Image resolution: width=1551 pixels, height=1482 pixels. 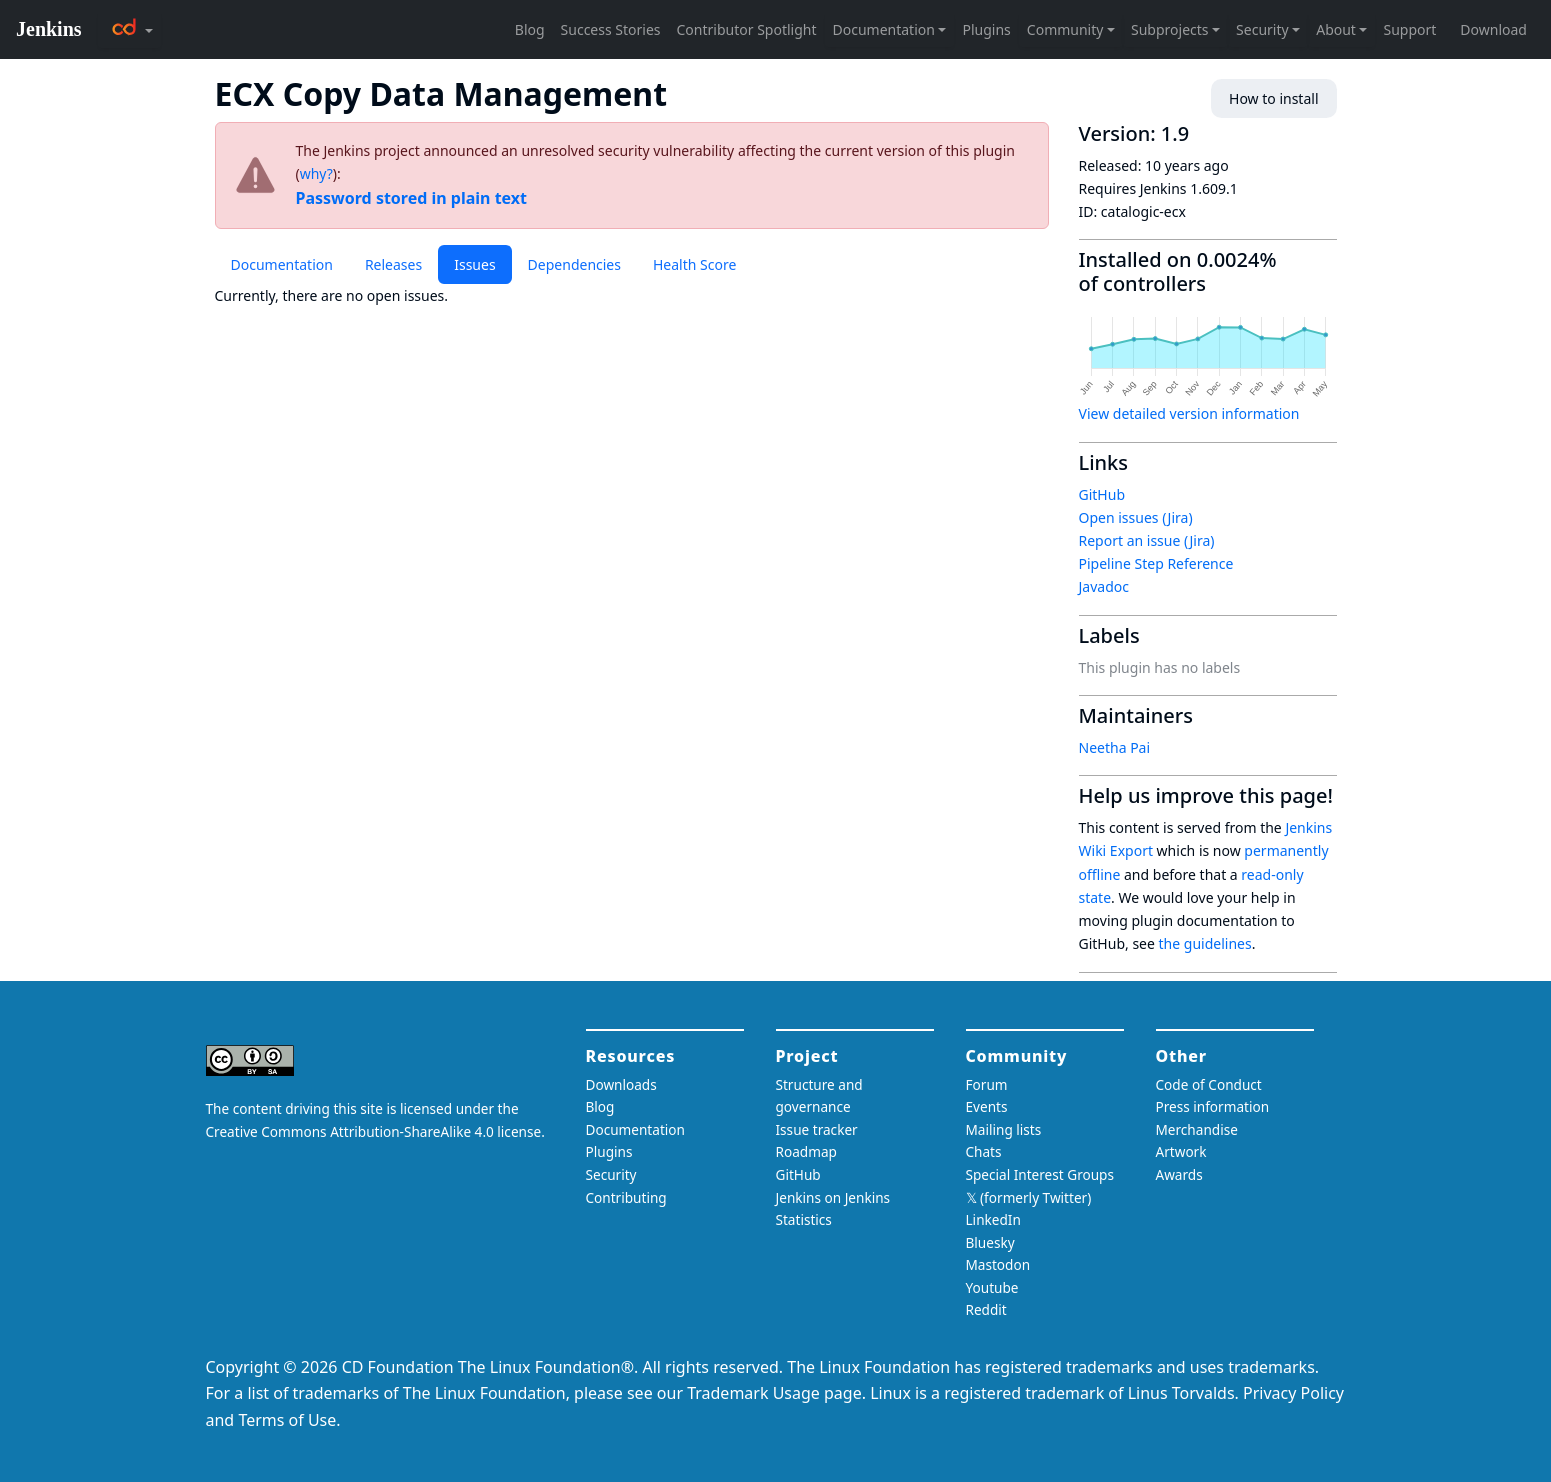 I want to click on Password stored in plain text, so click(x=412, y=198).